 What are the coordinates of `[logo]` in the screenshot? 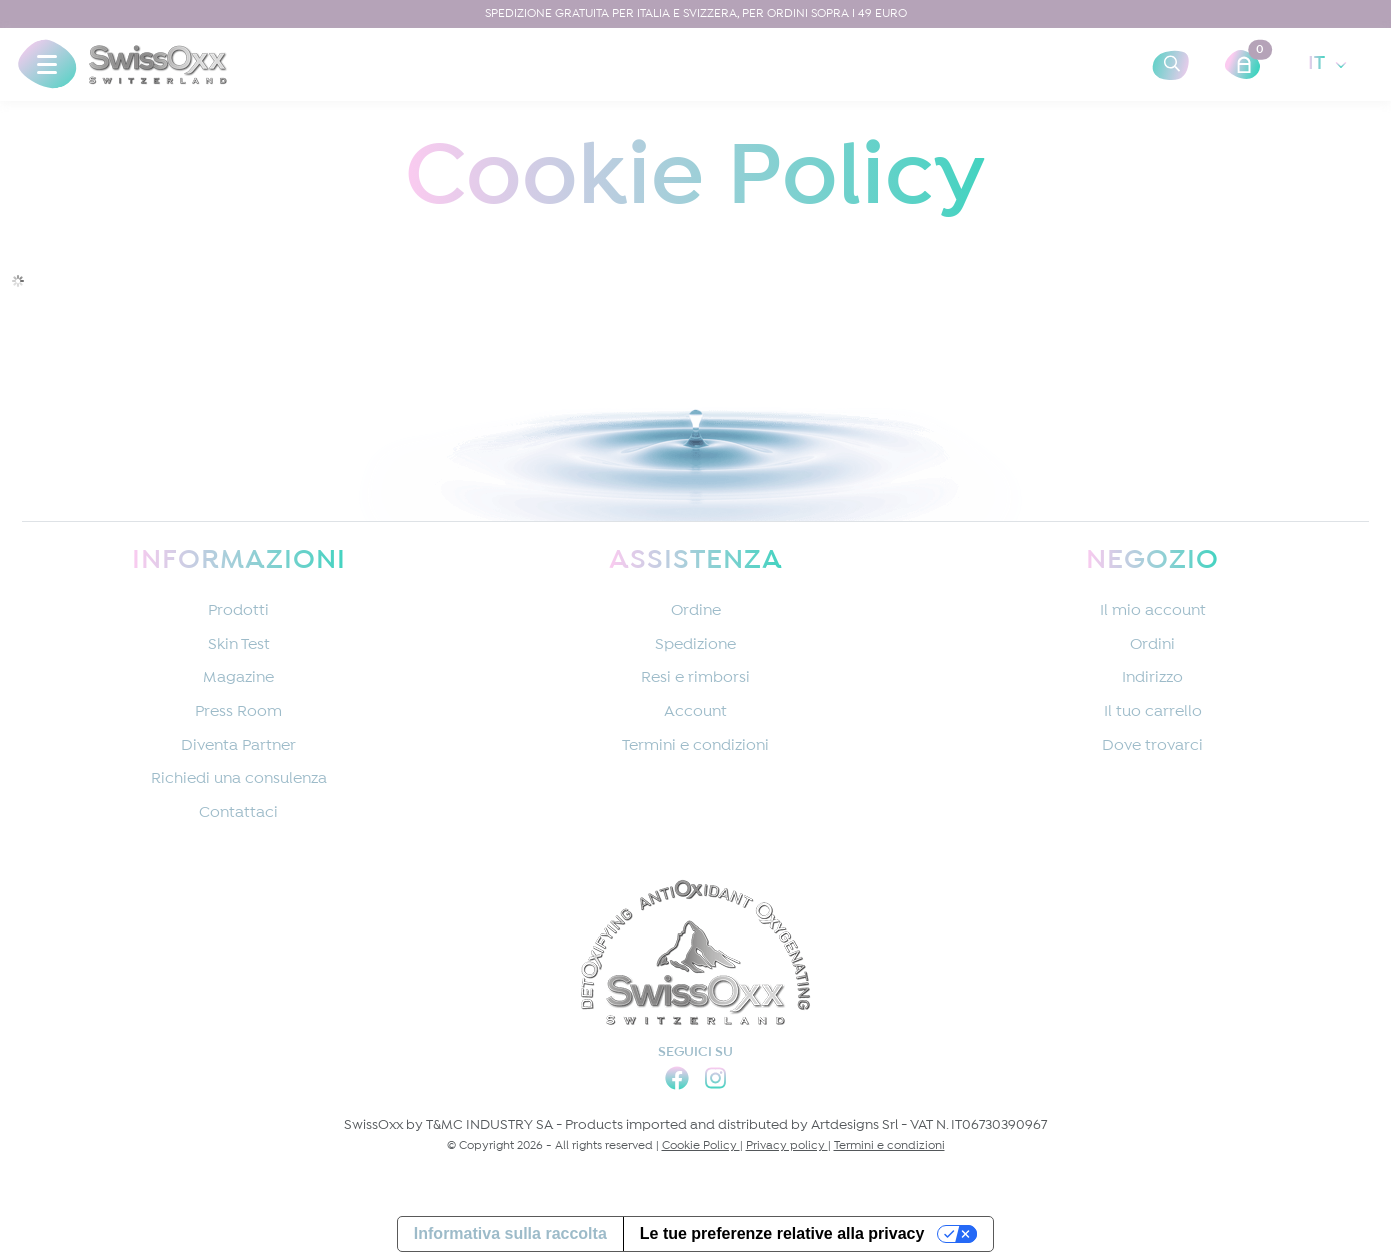 It's located at (158, 64).